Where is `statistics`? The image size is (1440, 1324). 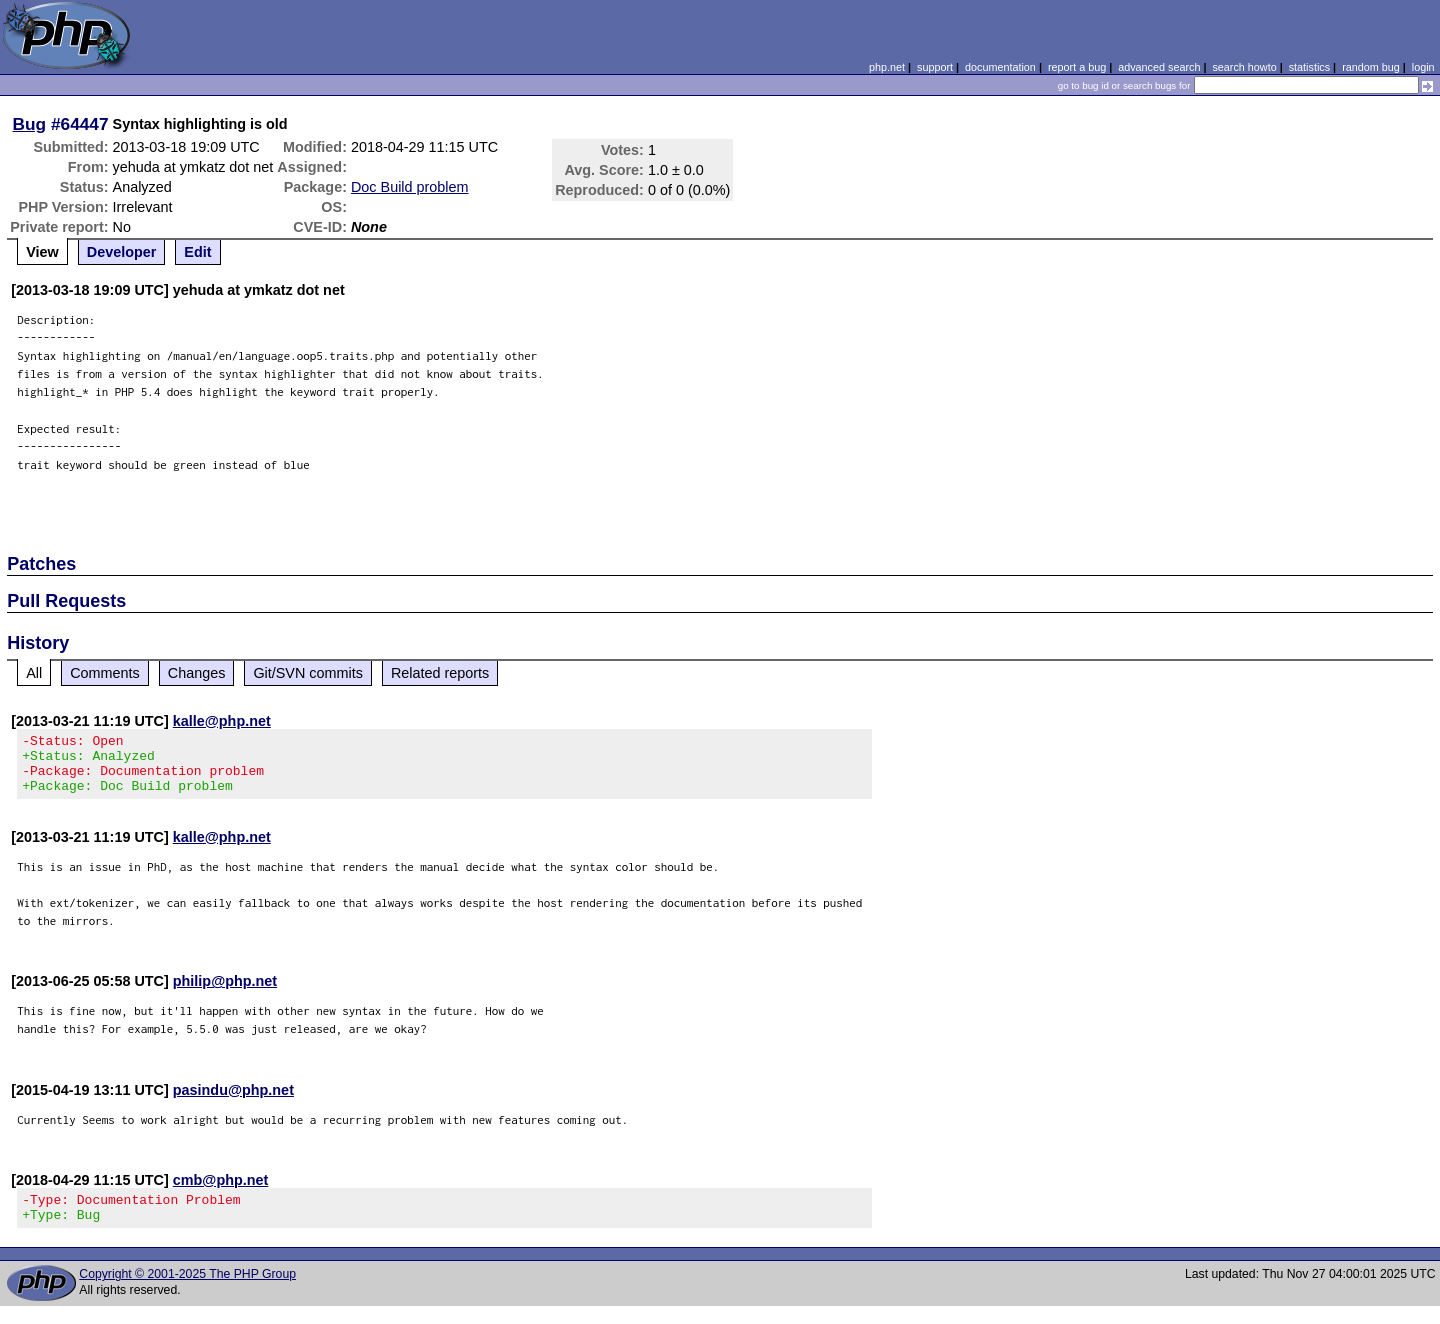 statistics is located at coordinates (1309, 67).